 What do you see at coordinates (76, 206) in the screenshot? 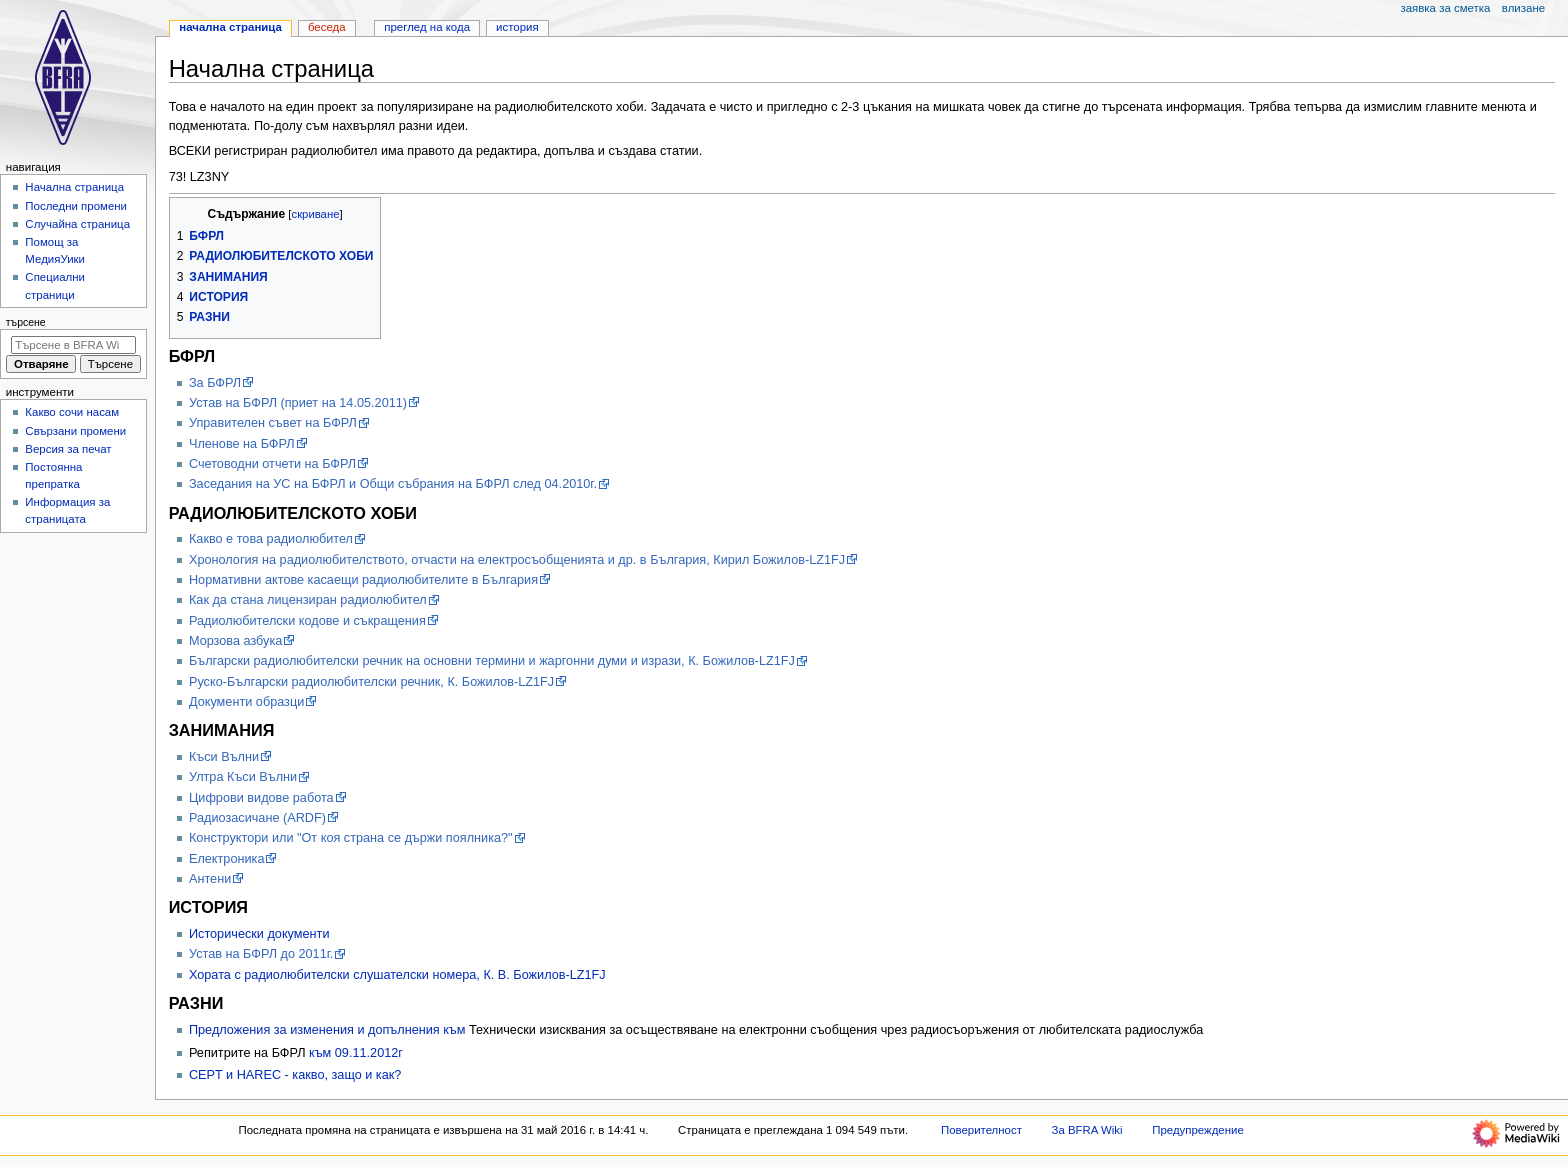
I see `Последни промени` at bounding box center [76, 206].